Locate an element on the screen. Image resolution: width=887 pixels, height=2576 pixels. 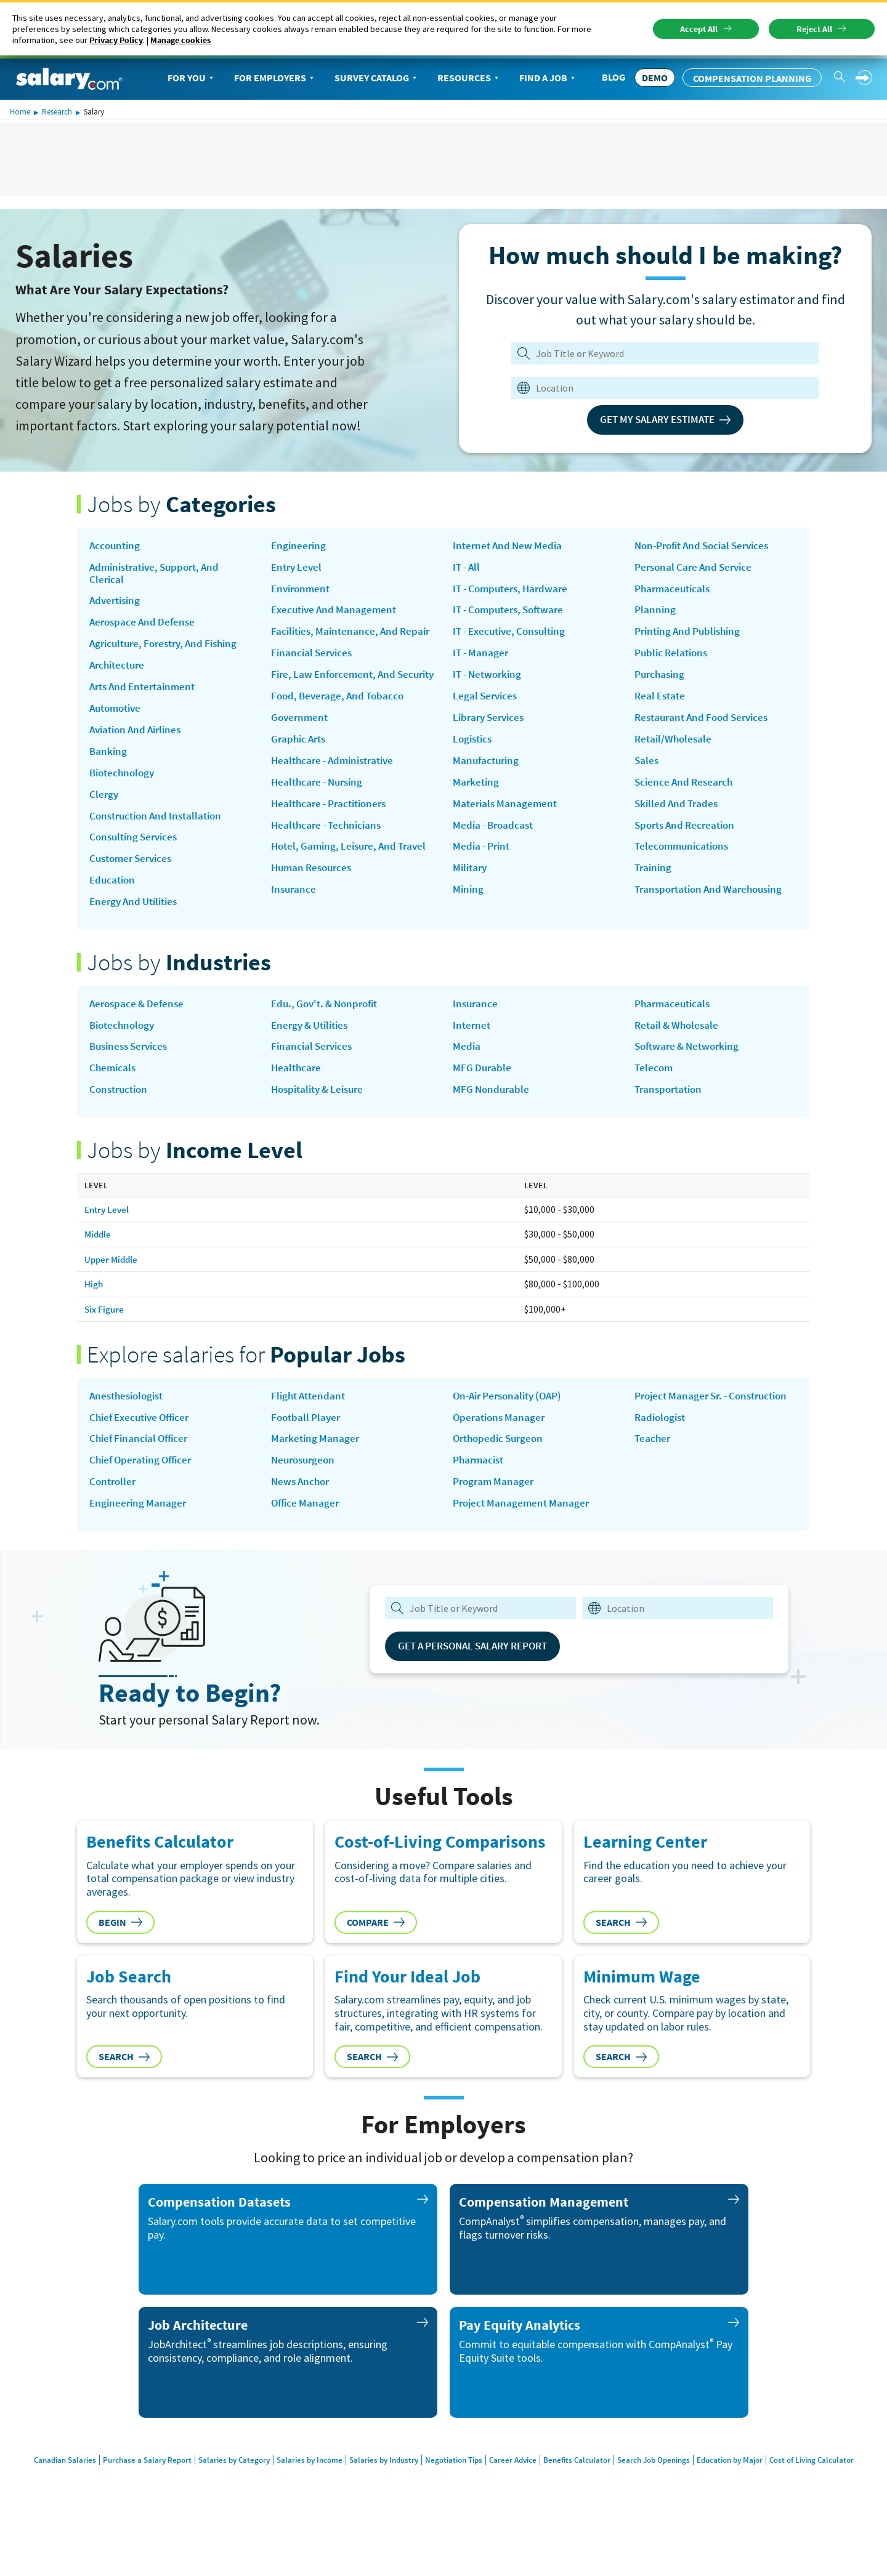
Find a Job is located at coordinates (548, 78).